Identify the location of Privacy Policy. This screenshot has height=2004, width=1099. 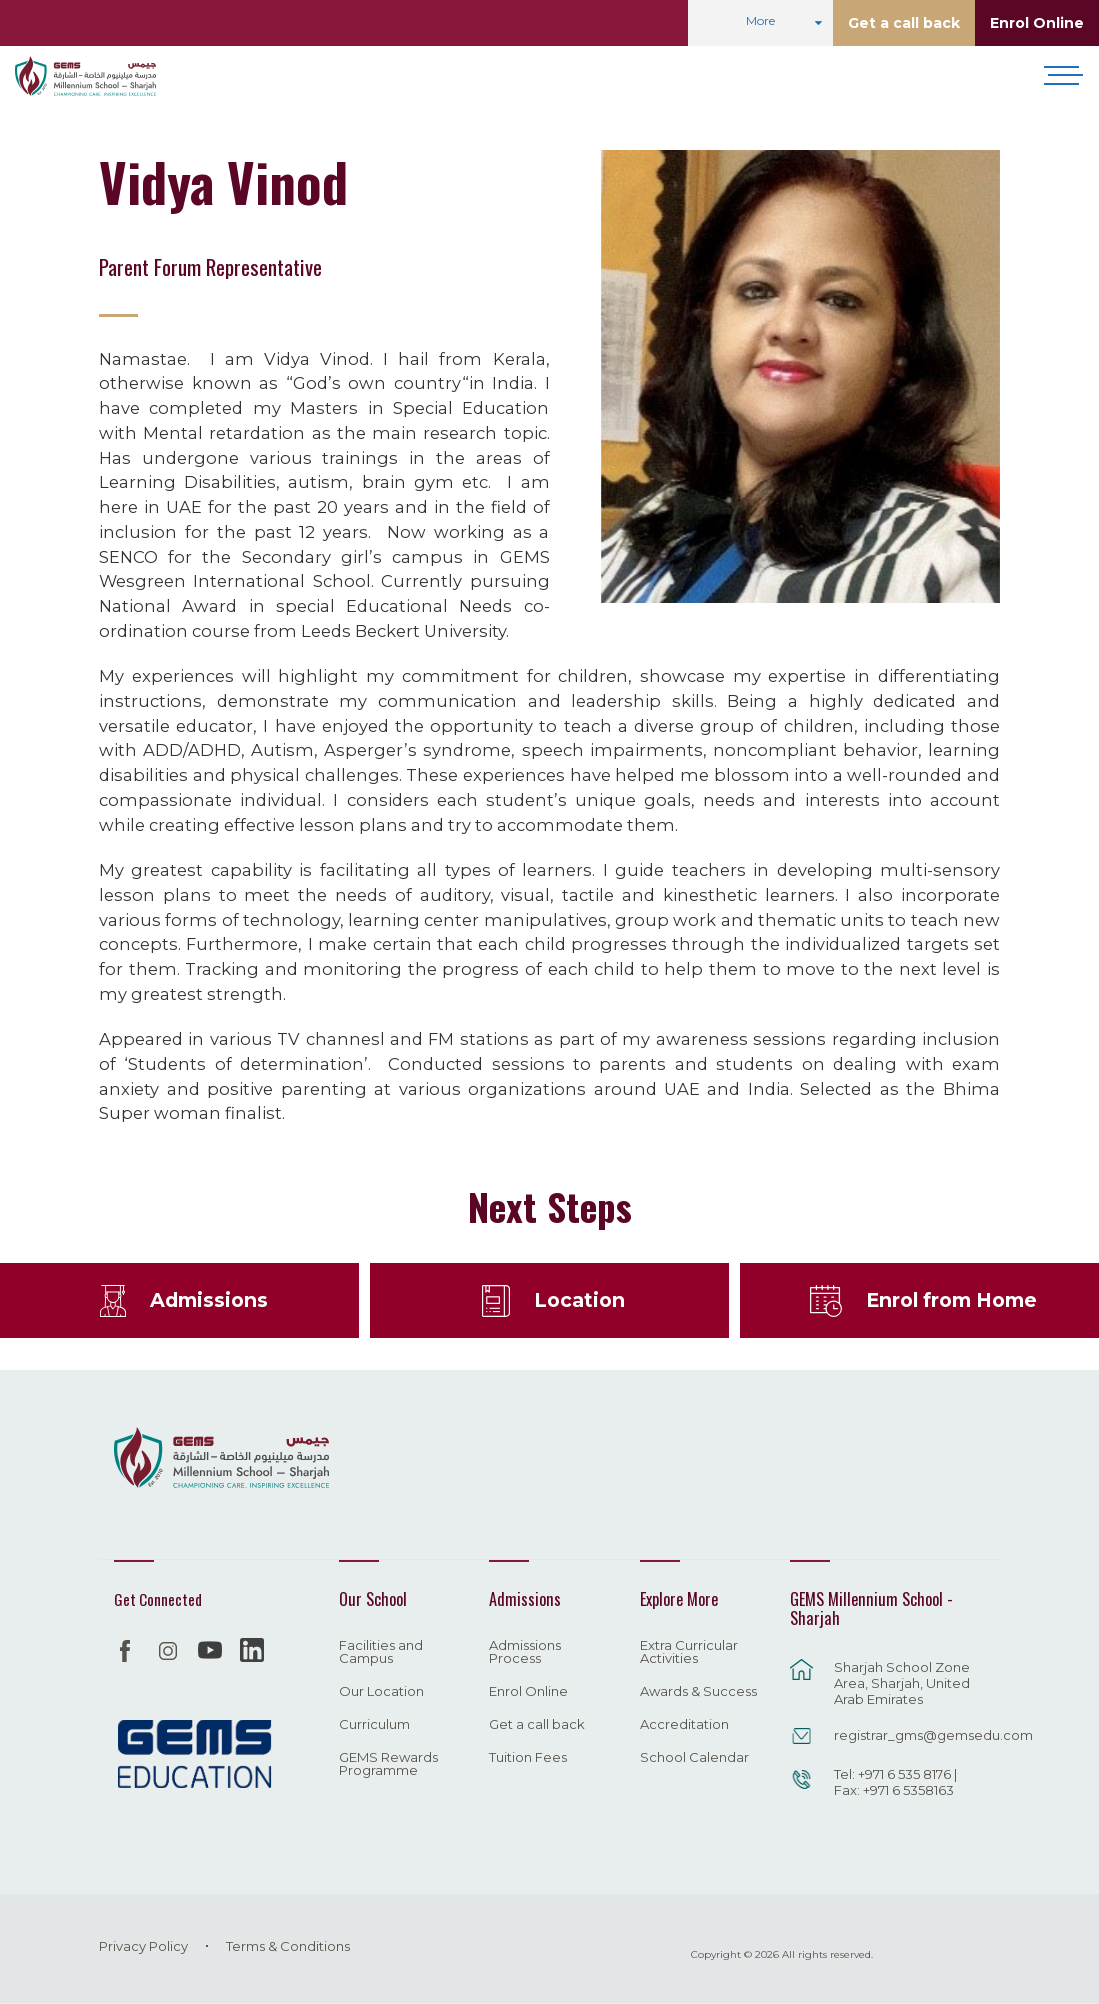
(143, 1946).